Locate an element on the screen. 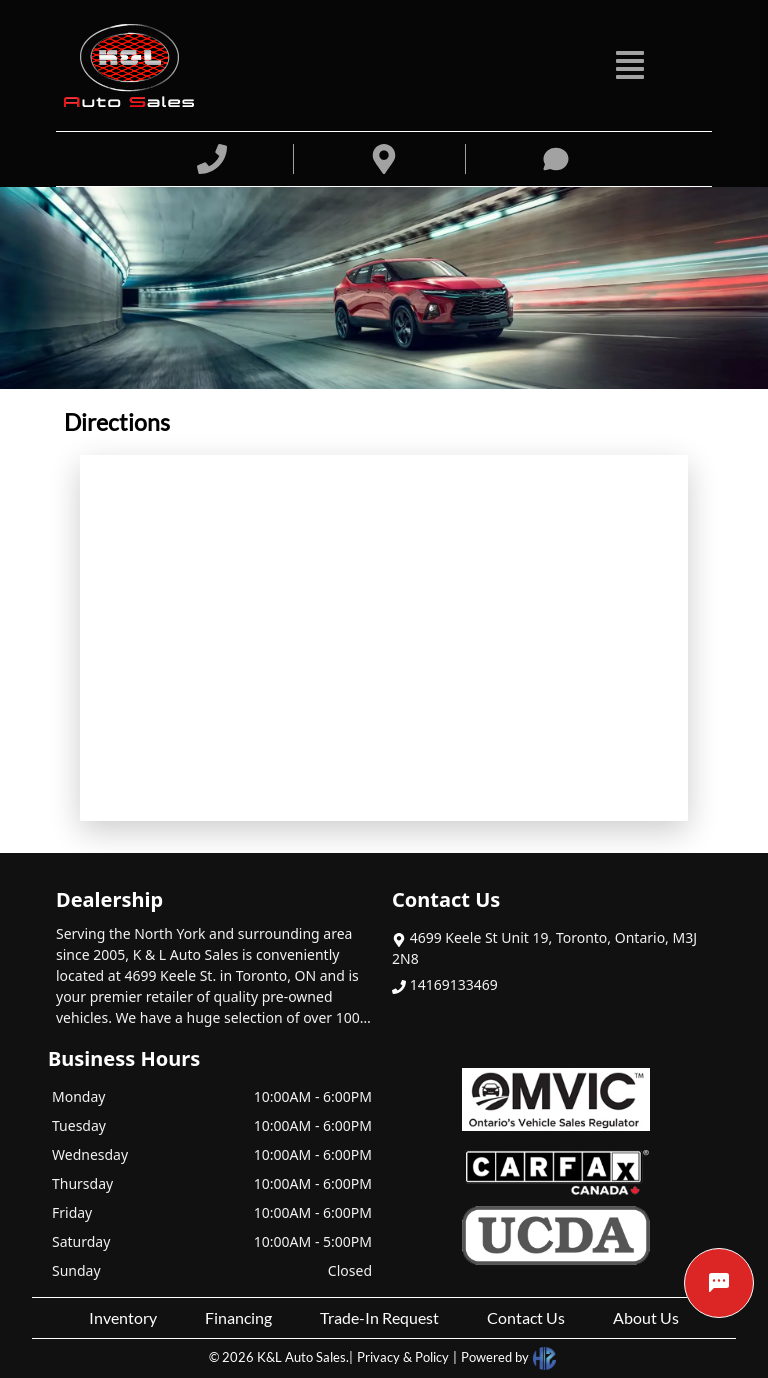  About Us is located at coordinates (646, 1317).